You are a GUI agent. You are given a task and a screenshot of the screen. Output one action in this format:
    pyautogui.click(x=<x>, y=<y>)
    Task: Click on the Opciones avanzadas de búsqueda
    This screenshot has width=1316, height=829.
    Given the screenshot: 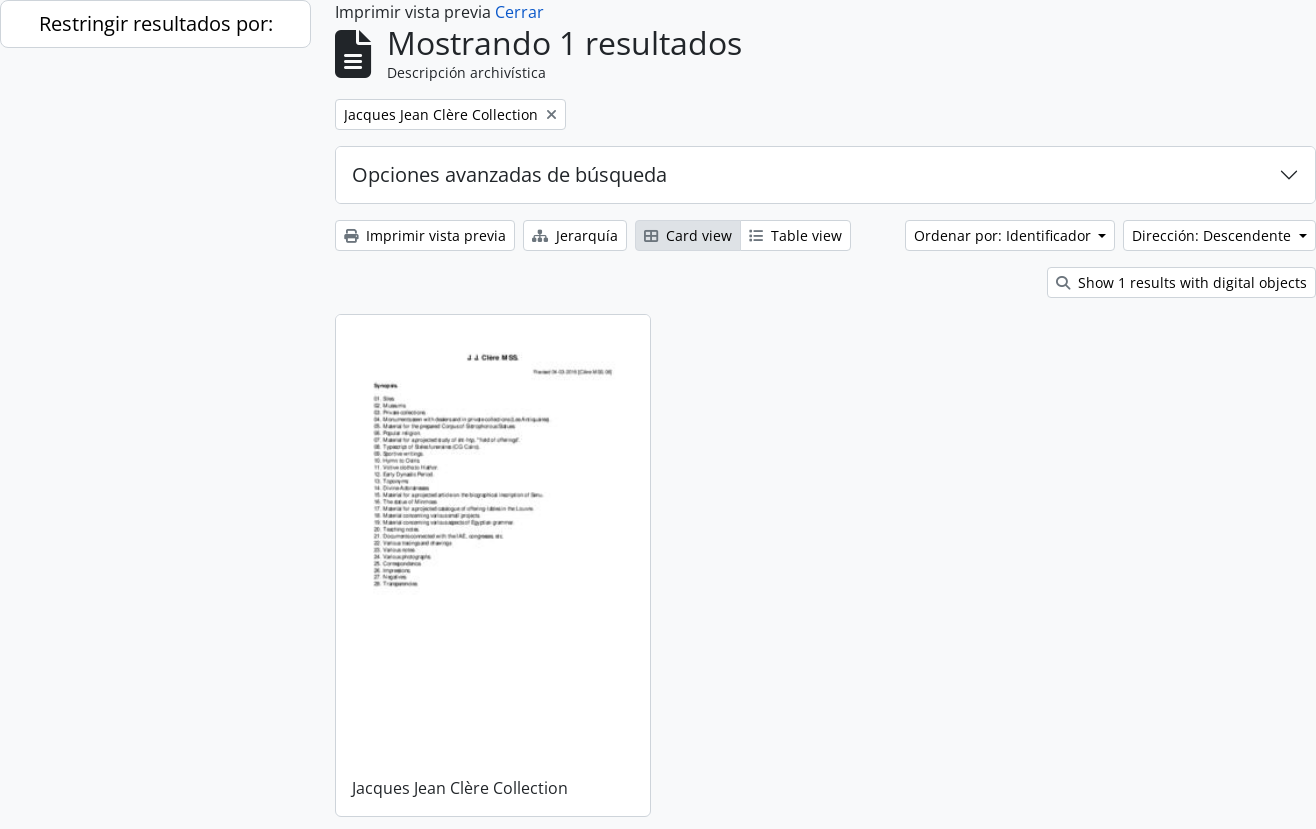 What is the action you would take?
    pyautogui.click(x=509, y=174)
    